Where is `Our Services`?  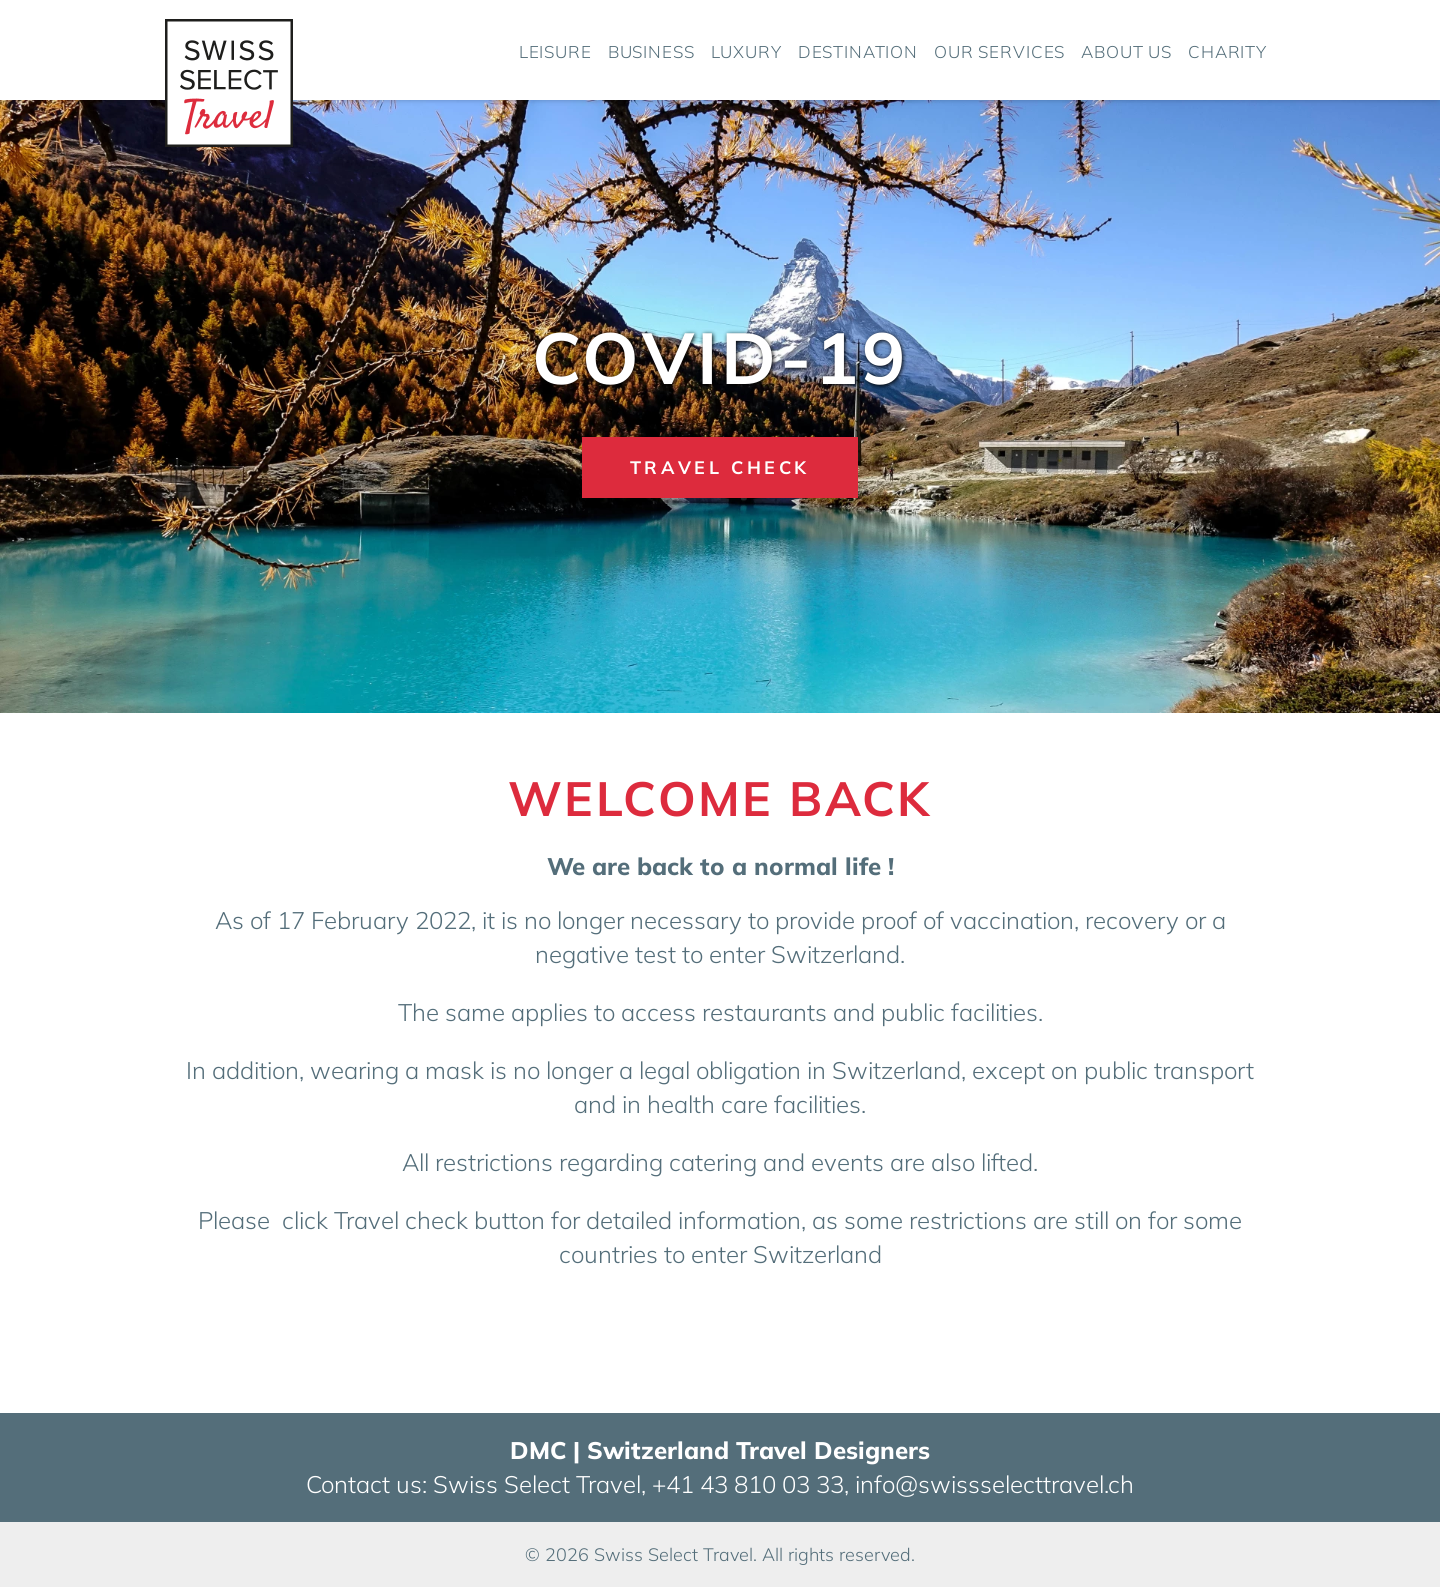 Our Services is located at coordinates (999, 51).